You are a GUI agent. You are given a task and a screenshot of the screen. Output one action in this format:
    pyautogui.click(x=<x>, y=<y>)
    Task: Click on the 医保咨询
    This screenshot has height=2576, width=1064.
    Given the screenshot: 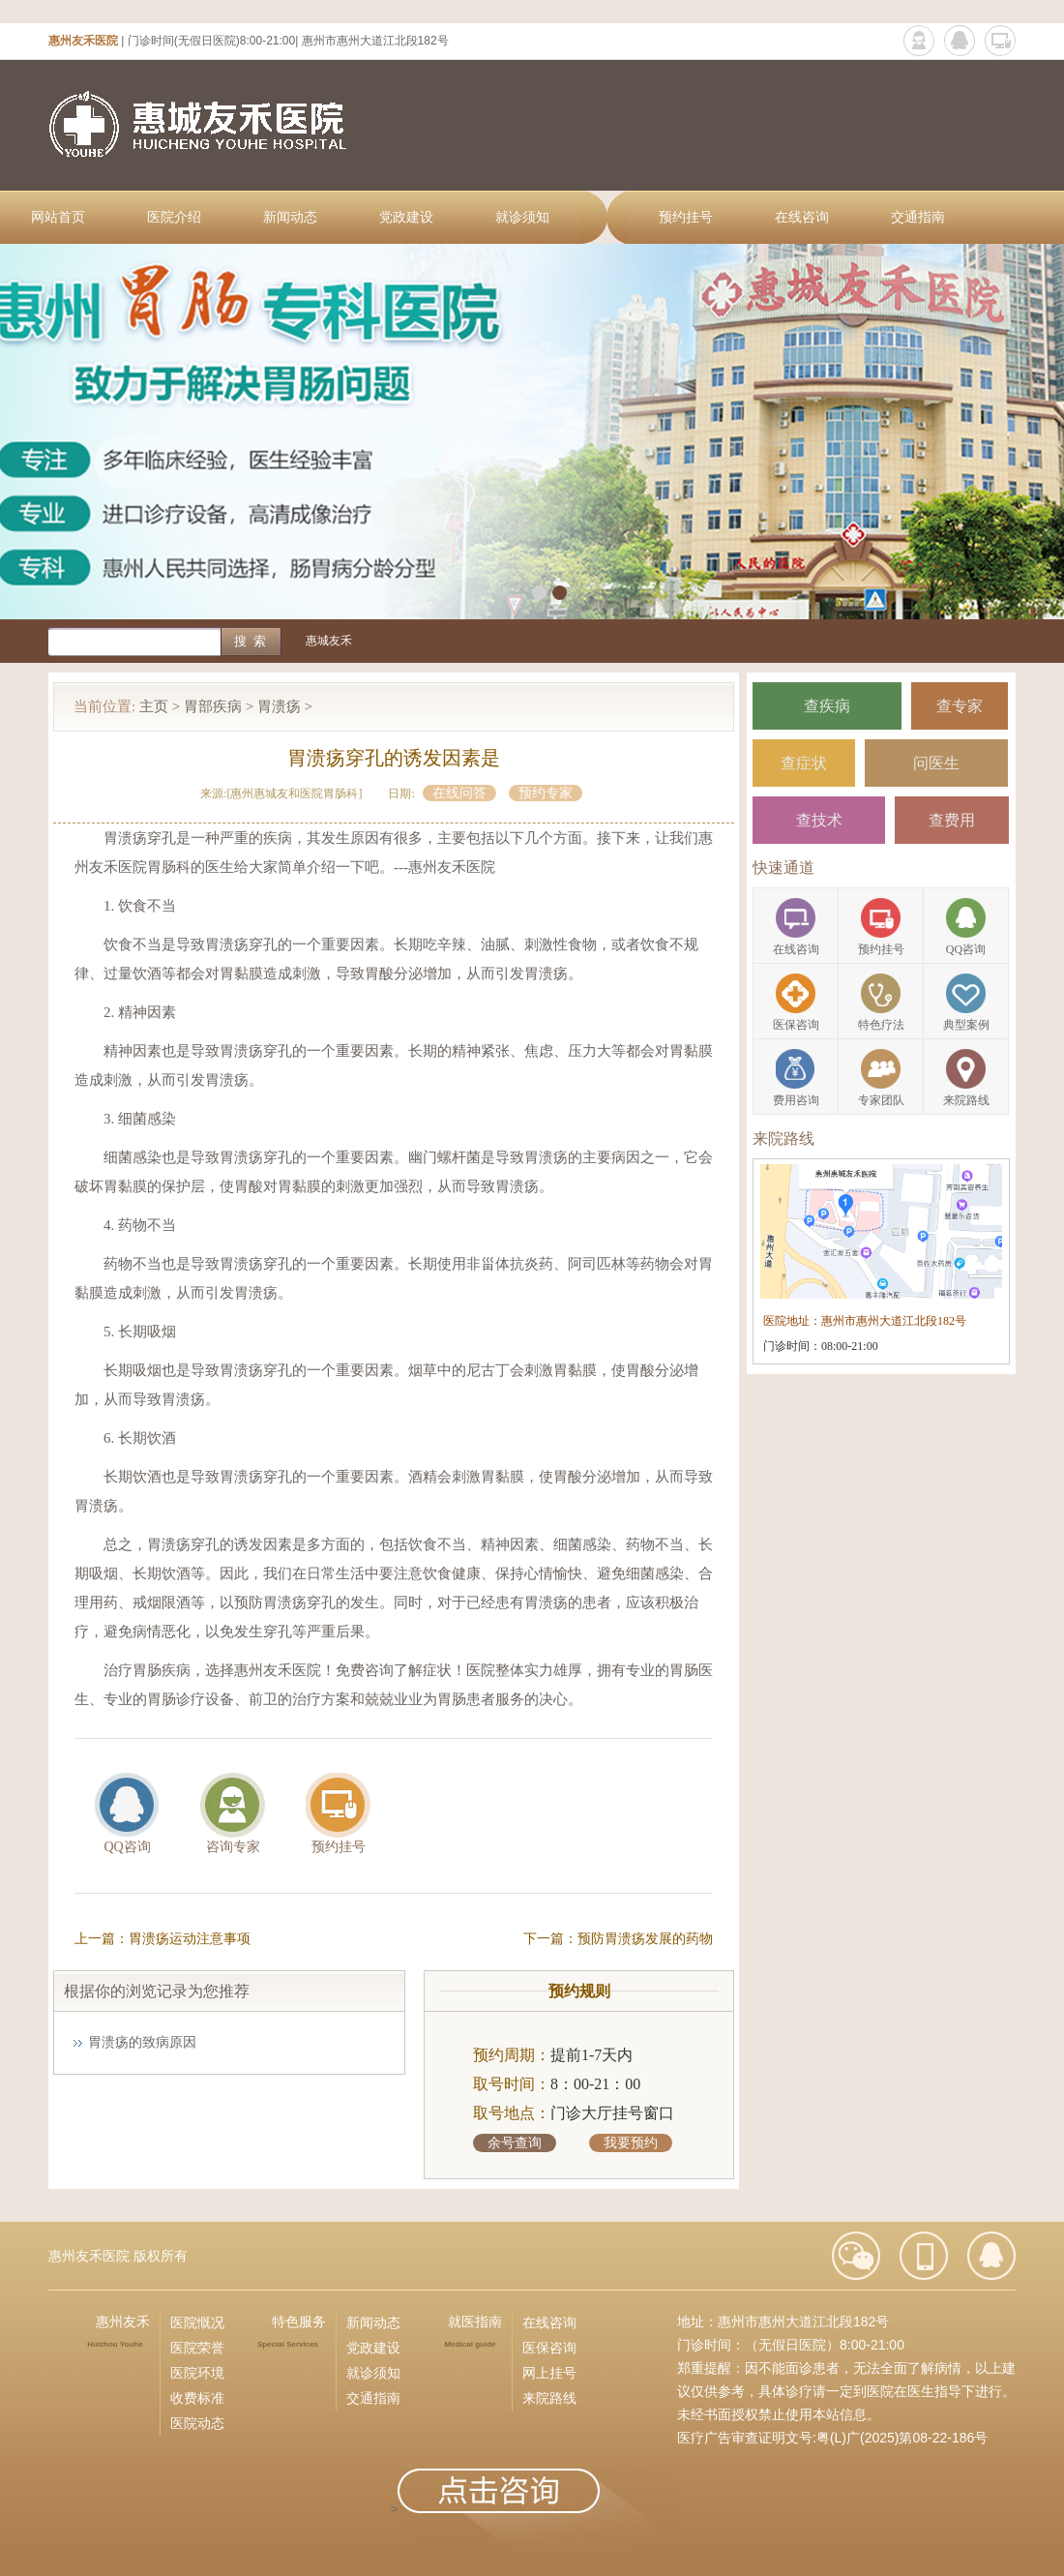 What is the action you would take?
    pyautogui.click(x=549, y=2347)
    